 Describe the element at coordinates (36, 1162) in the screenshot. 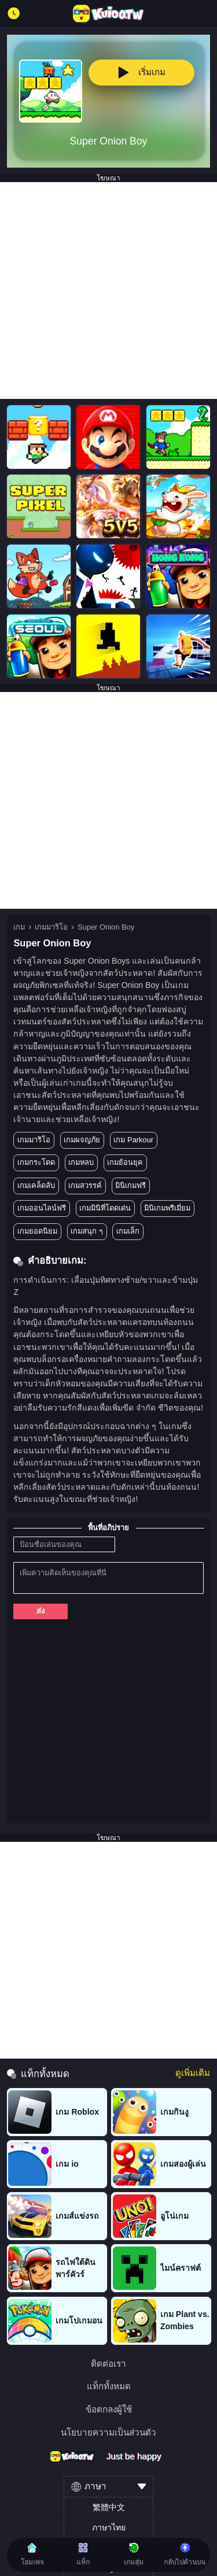

I see `เกมกระโดด` at that location.